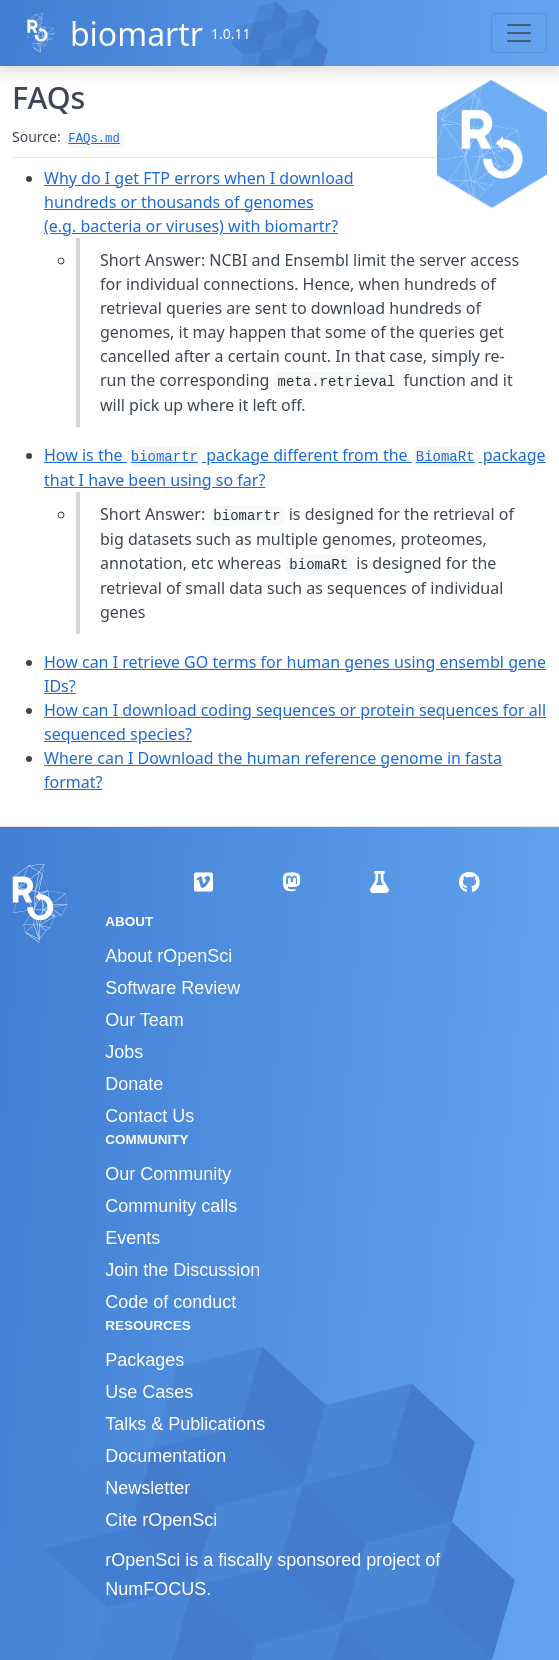  Describe the element at coordinates (171, 1206) in the screenshot. I see `Community calls` at that location.